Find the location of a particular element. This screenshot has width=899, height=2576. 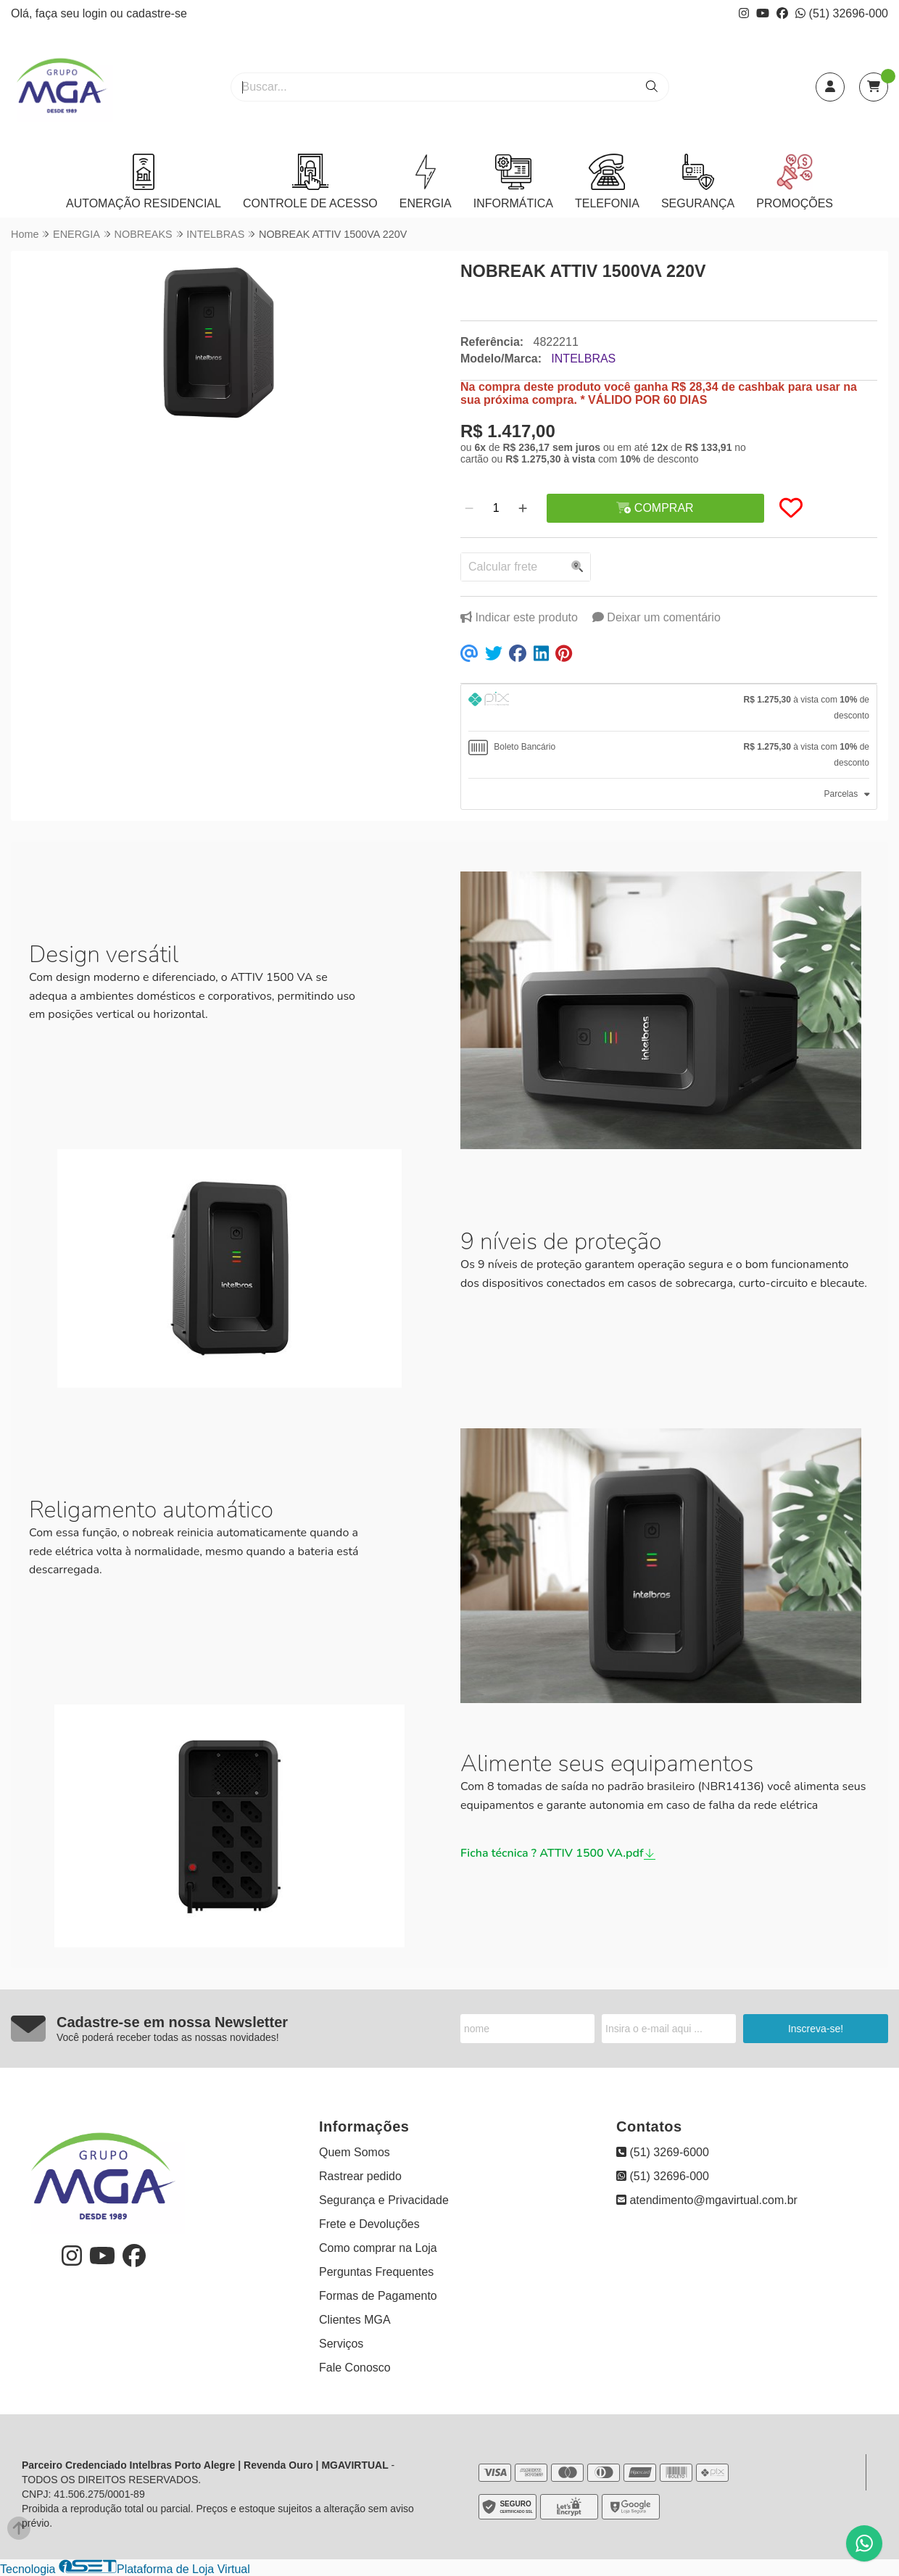

AUTOMAÇÃO RESIDENCIAL is located at coordinates (143, 182).